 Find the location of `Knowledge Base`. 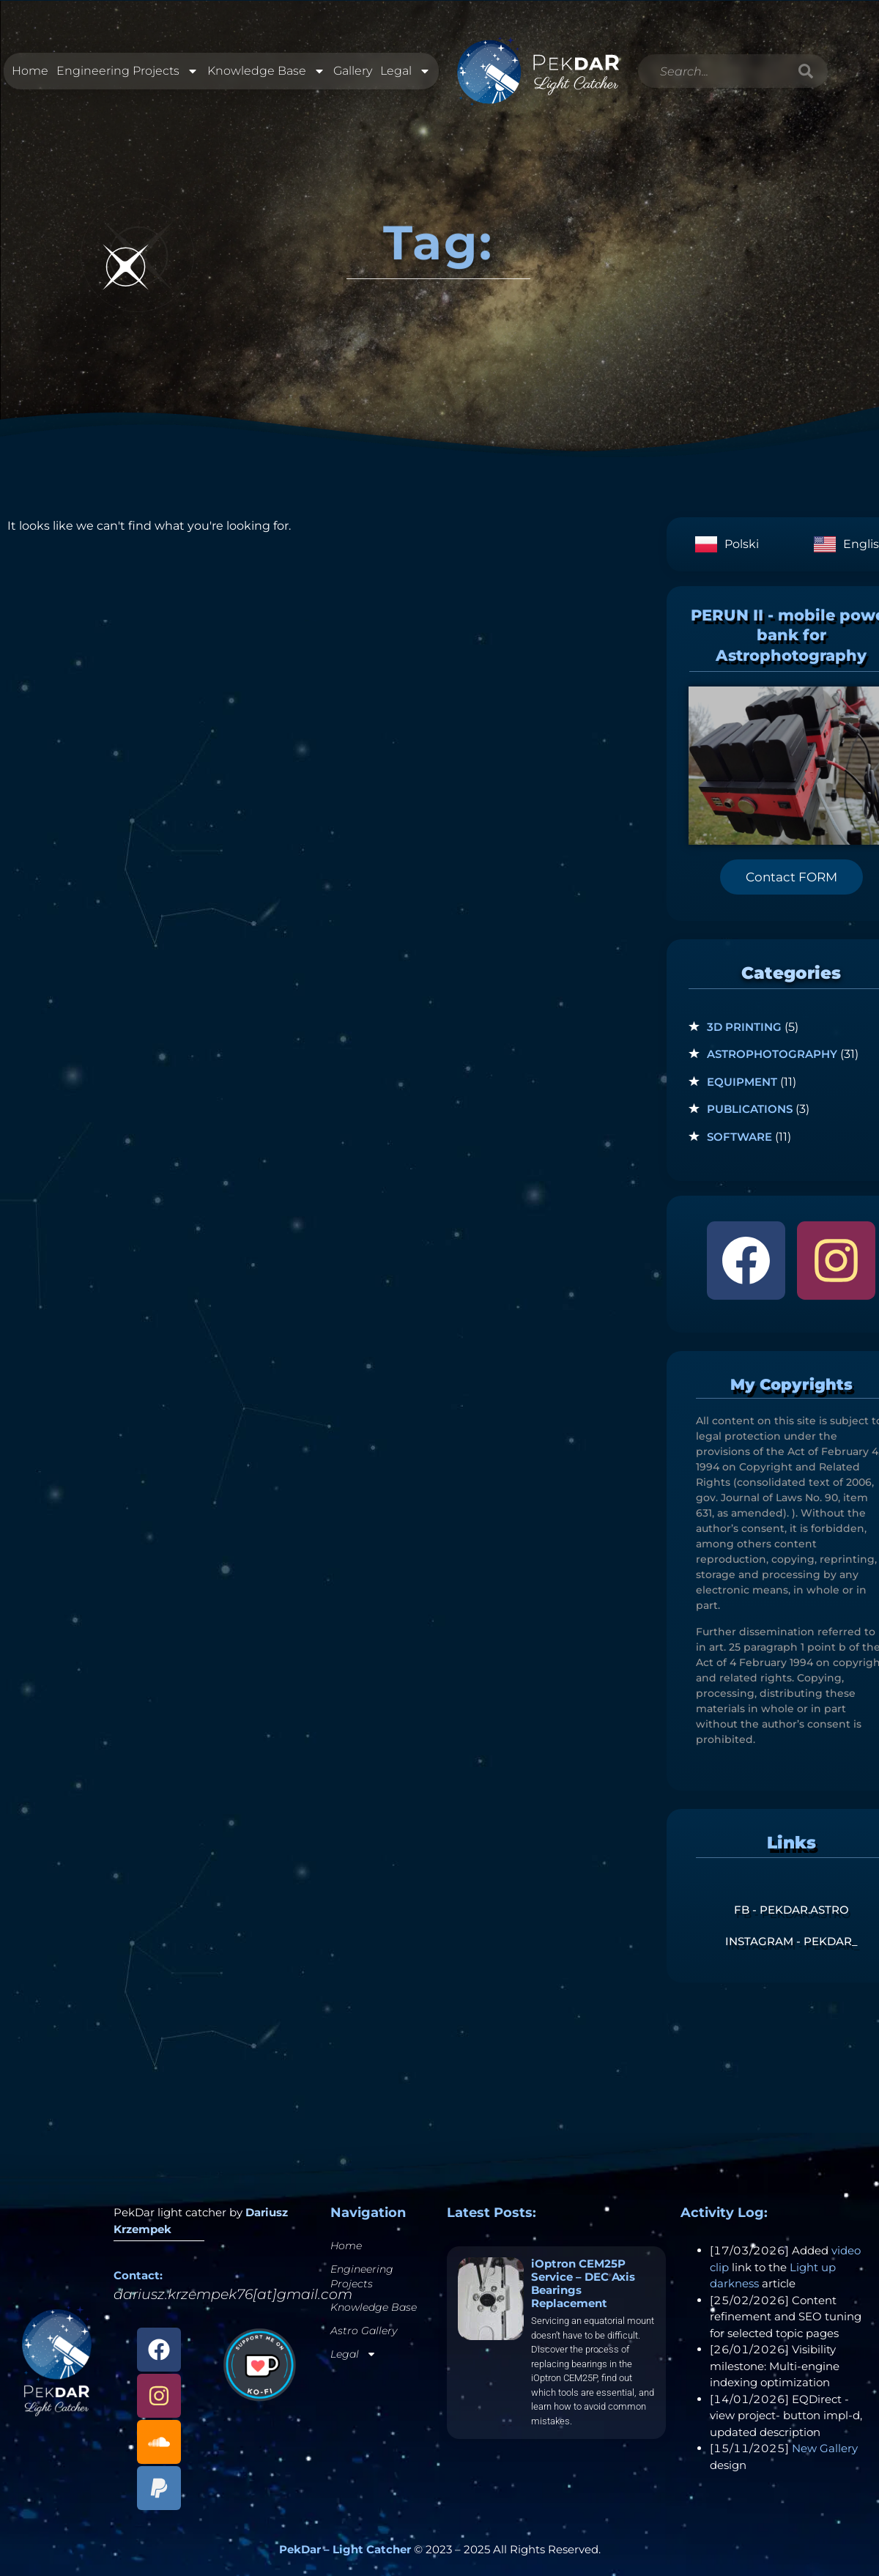

Knowledge Base is located at coordinates (266, 72).